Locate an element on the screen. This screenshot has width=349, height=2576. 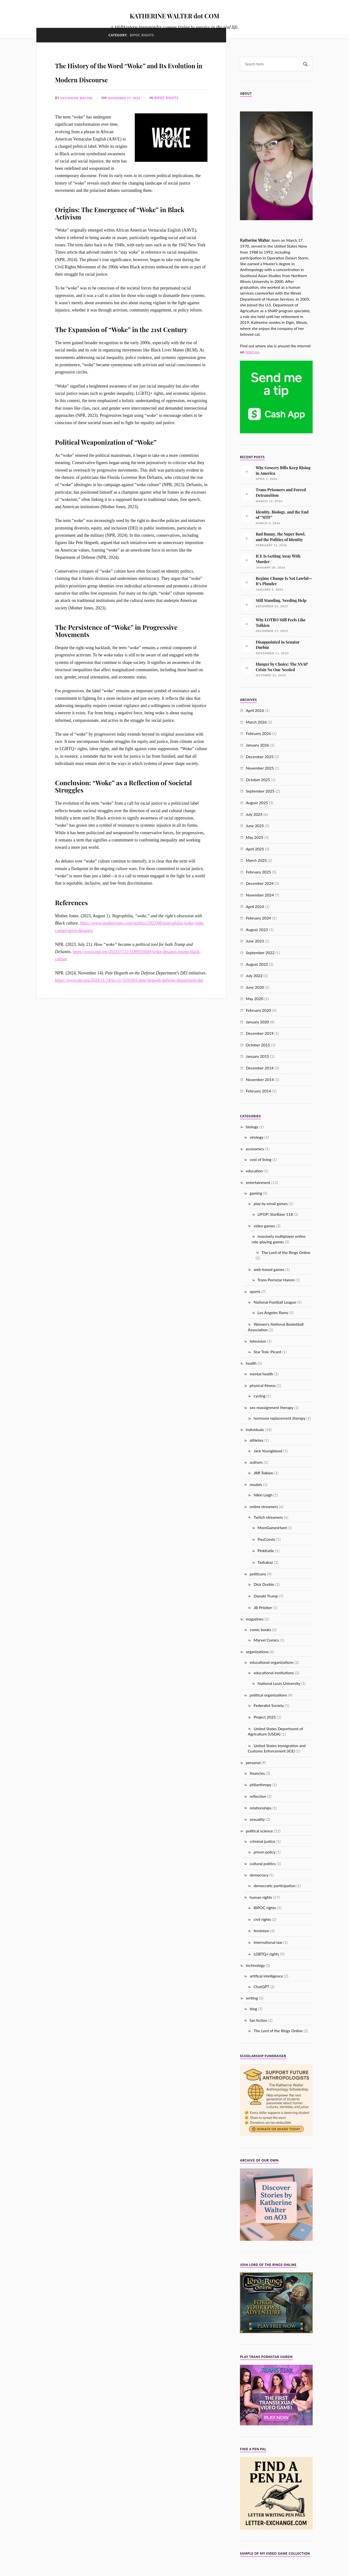
play by email games is located at coordinates (270, 1203).